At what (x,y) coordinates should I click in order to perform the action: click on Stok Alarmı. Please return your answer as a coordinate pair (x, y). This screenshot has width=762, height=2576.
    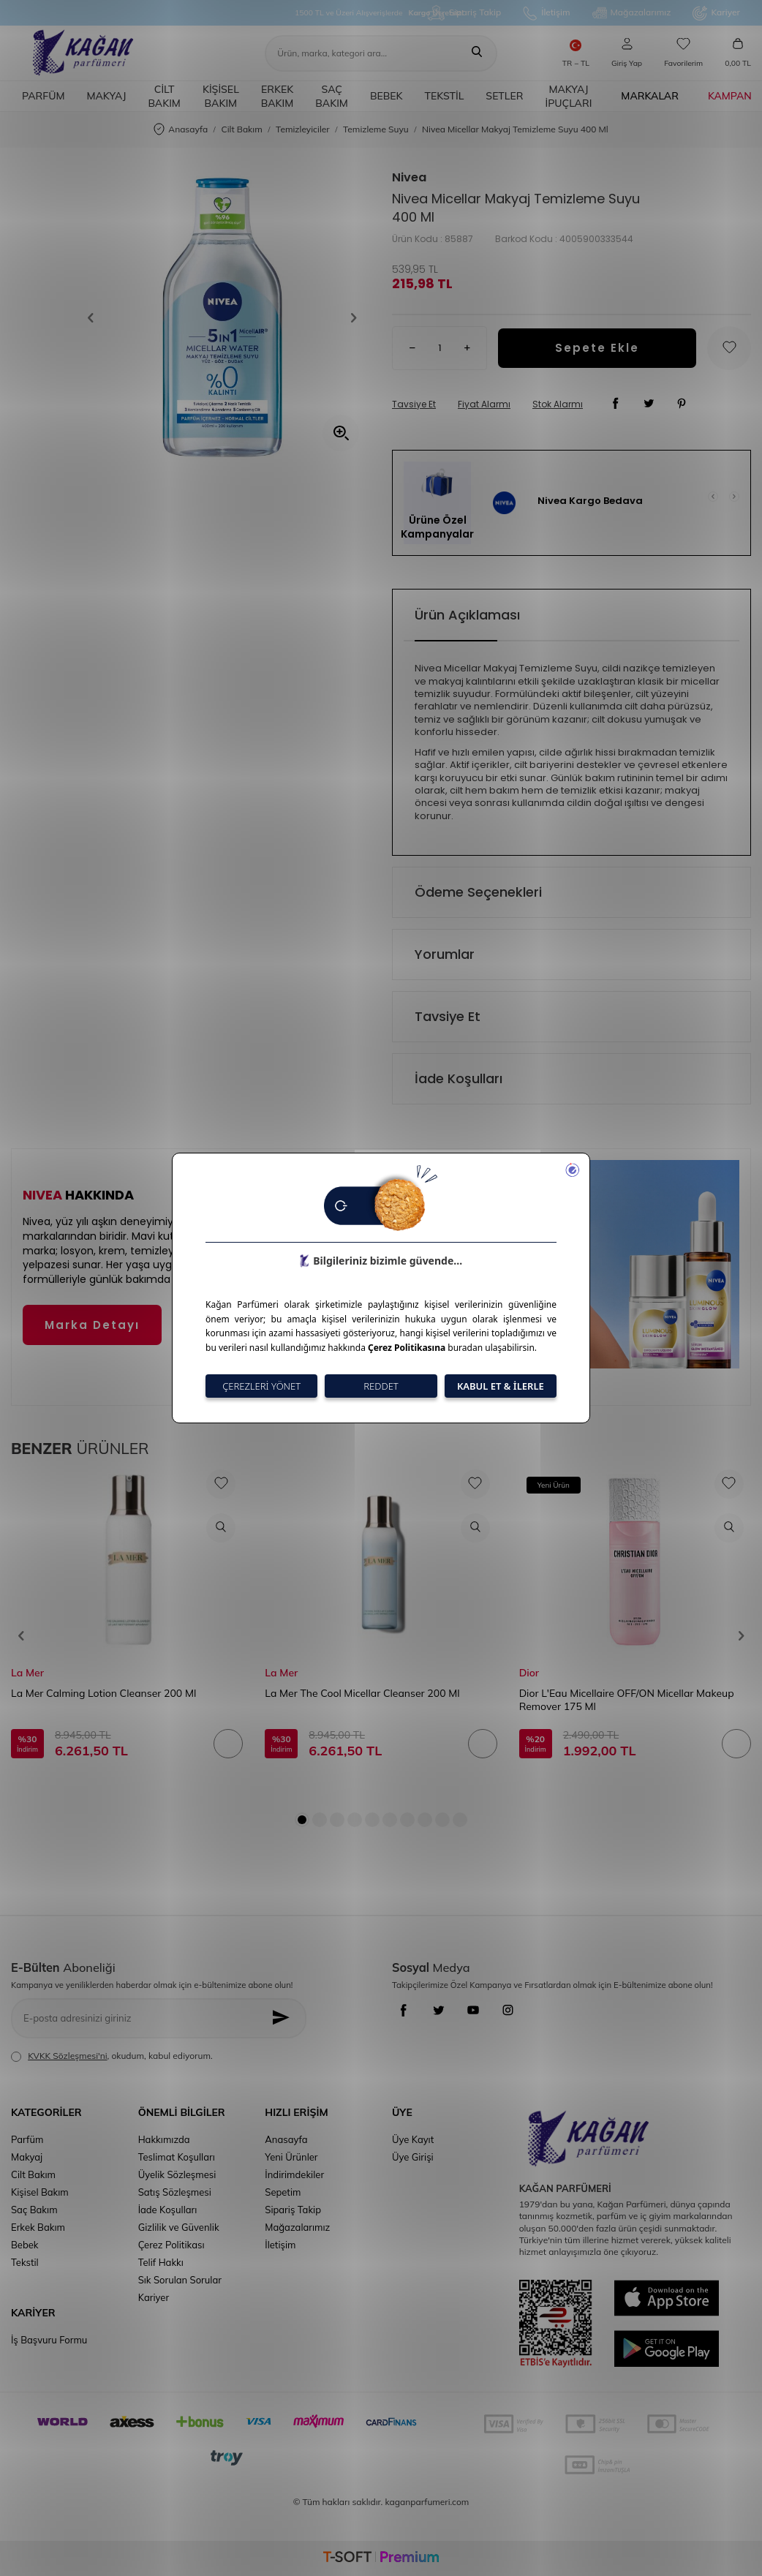
    Looking at the image, I should click on (557, 404).